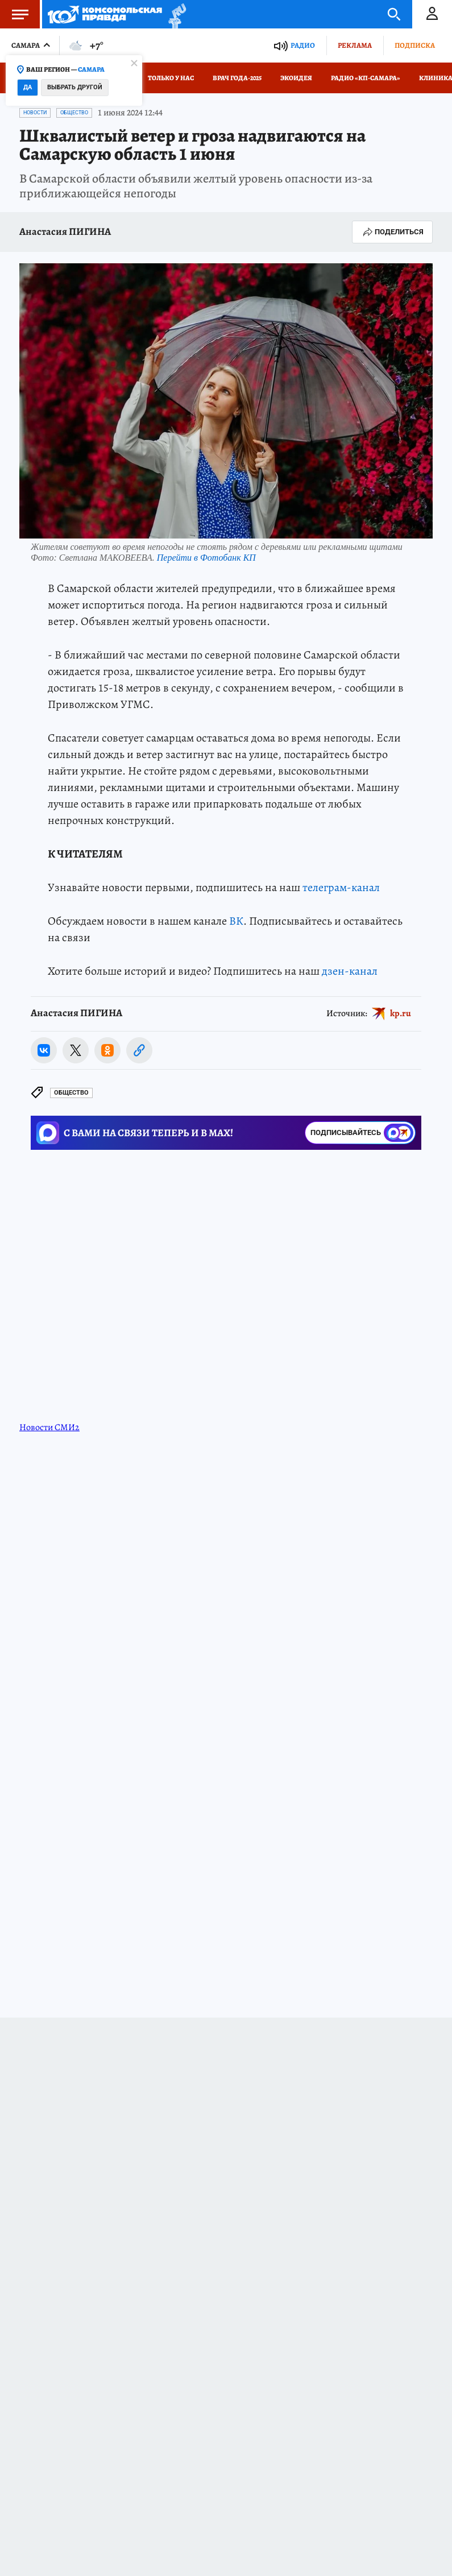  What do you see at coordinates (35, 112) in the screenshot?
I see `Новости` at bounding box center [35, 112].